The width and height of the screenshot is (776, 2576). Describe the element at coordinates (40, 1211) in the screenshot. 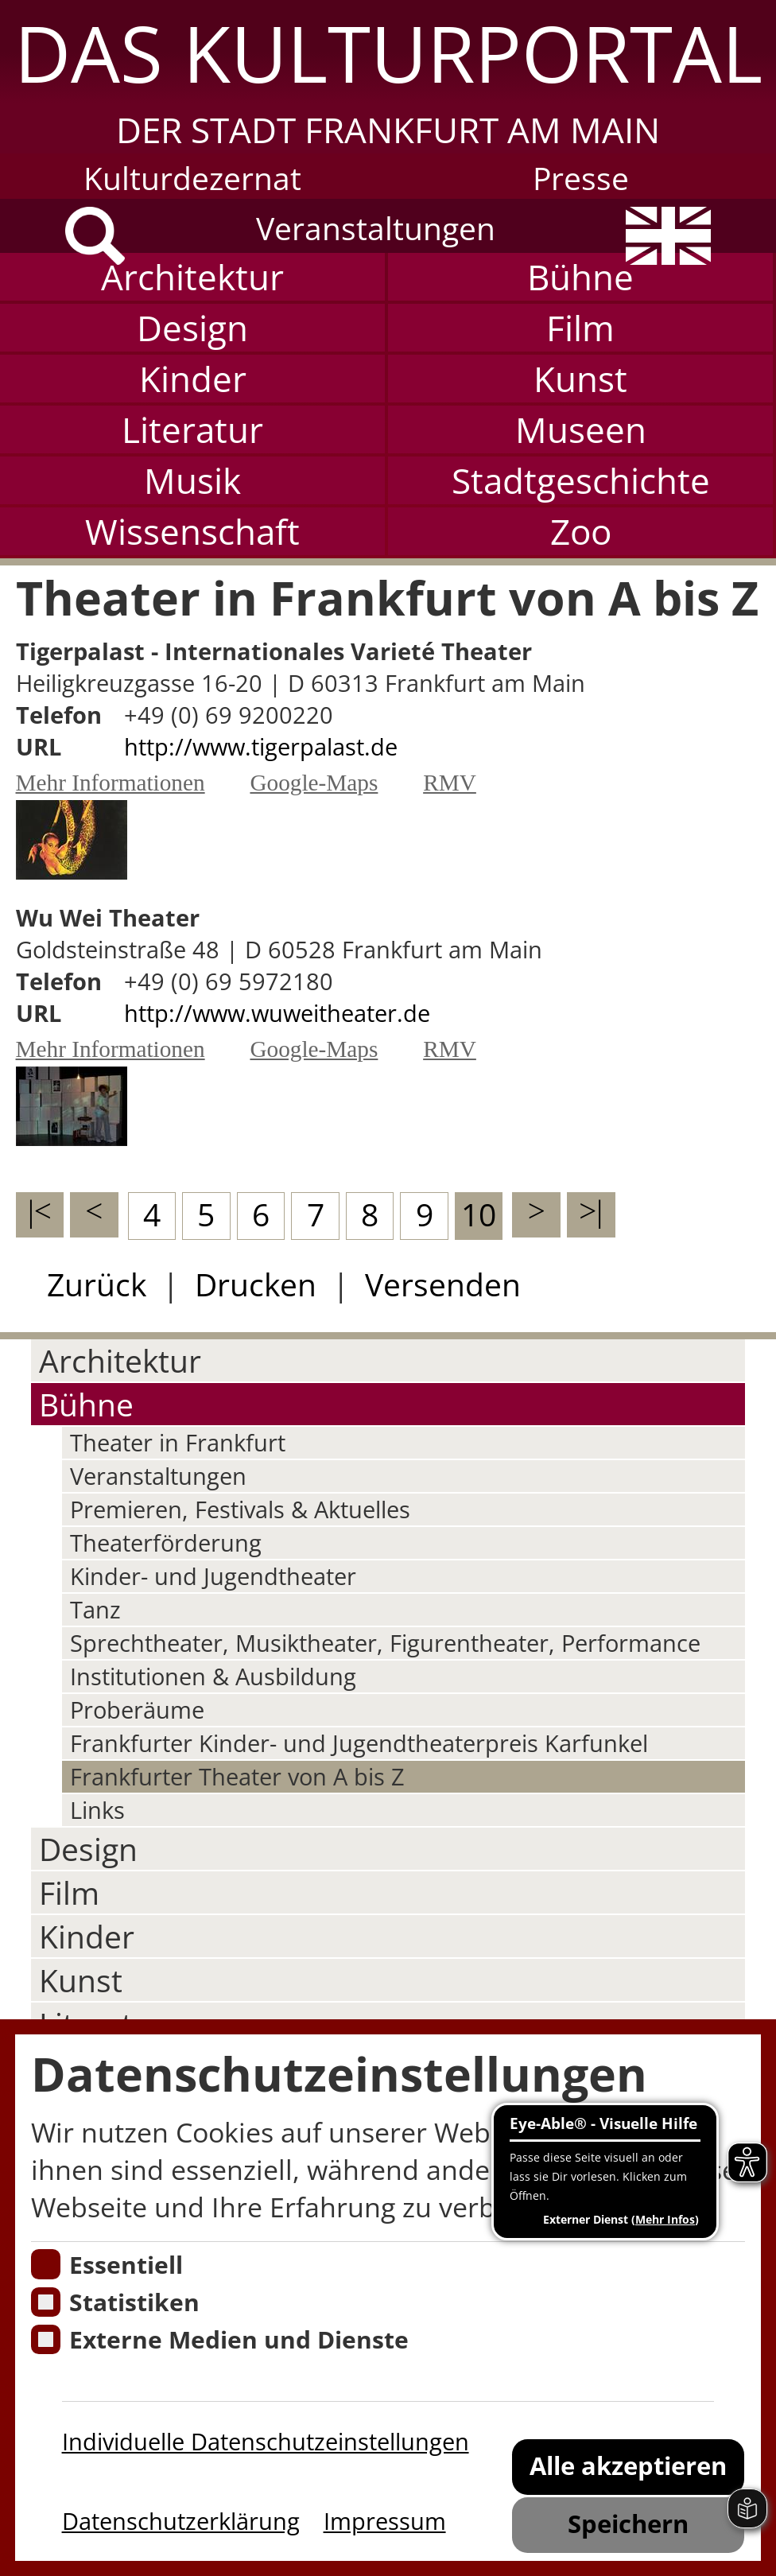

I see `|<` at that location.